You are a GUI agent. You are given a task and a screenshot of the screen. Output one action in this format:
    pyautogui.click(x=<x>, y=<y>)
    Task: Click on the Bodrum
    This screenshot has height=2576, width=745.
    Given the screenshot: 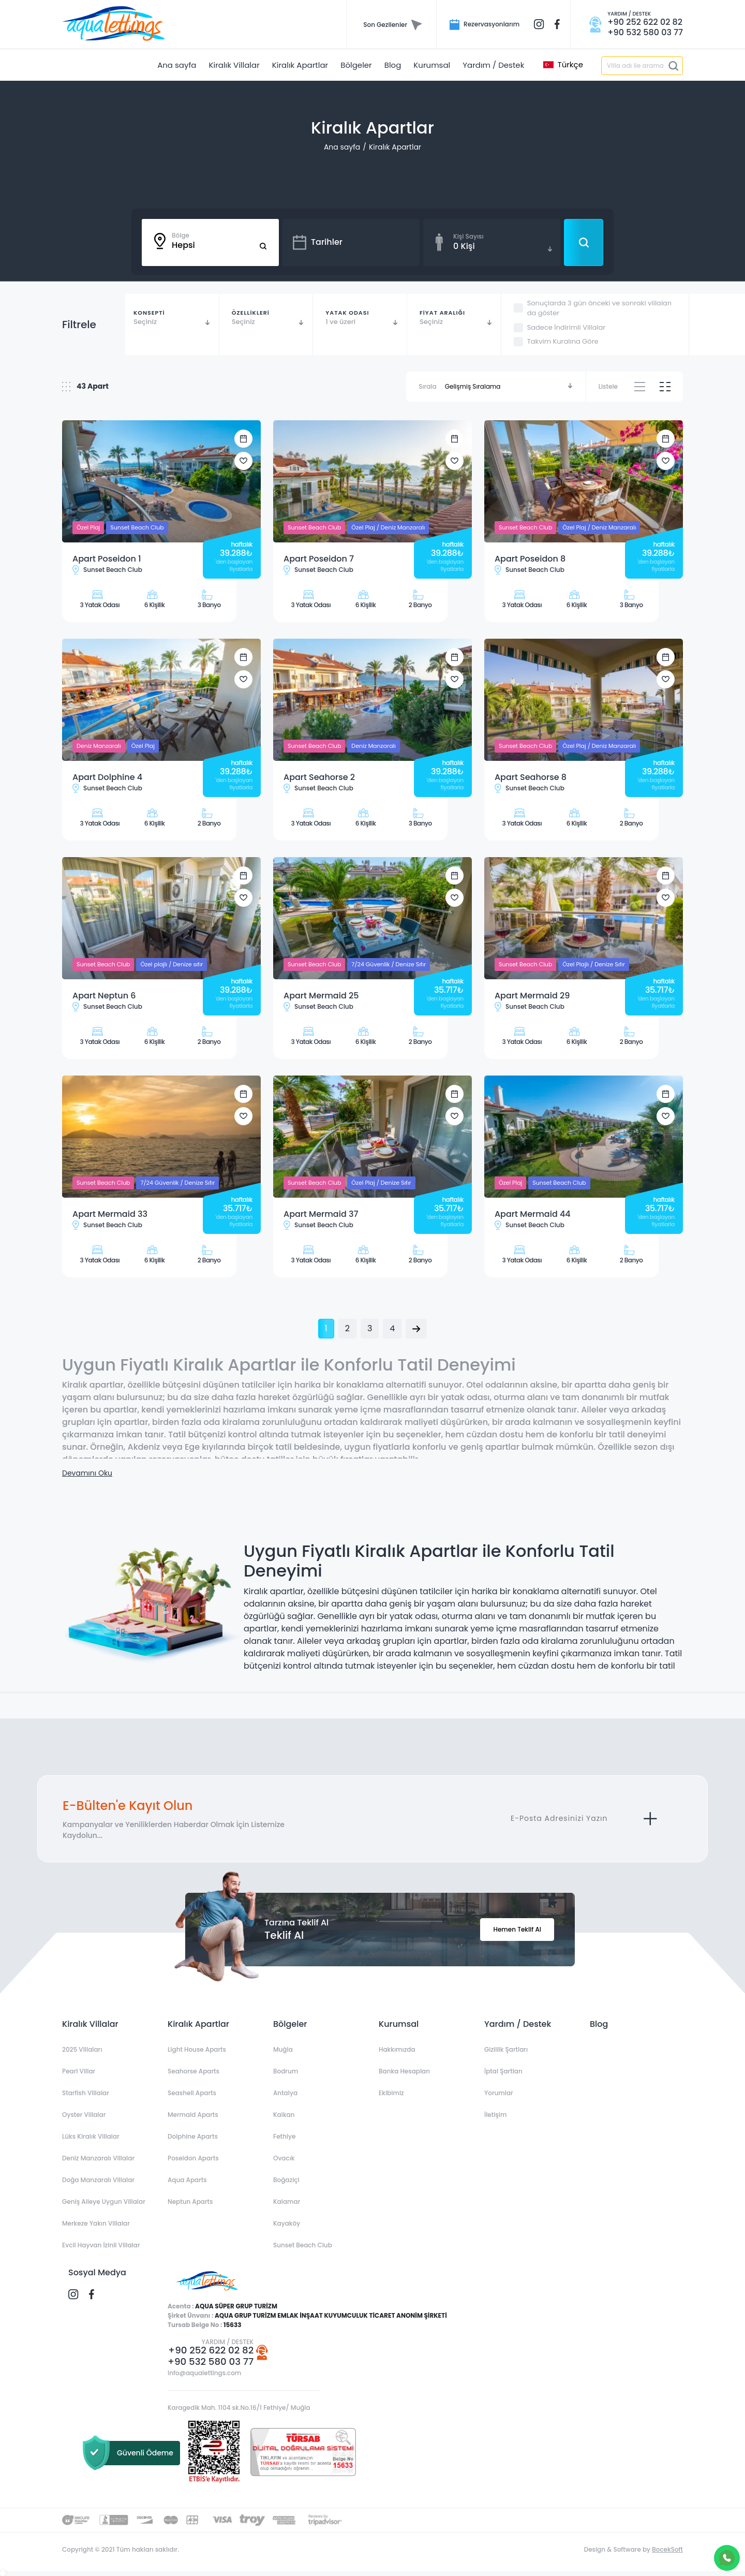 What is the action you would take?
    pyautogui.click(x=285, y=2071)
    